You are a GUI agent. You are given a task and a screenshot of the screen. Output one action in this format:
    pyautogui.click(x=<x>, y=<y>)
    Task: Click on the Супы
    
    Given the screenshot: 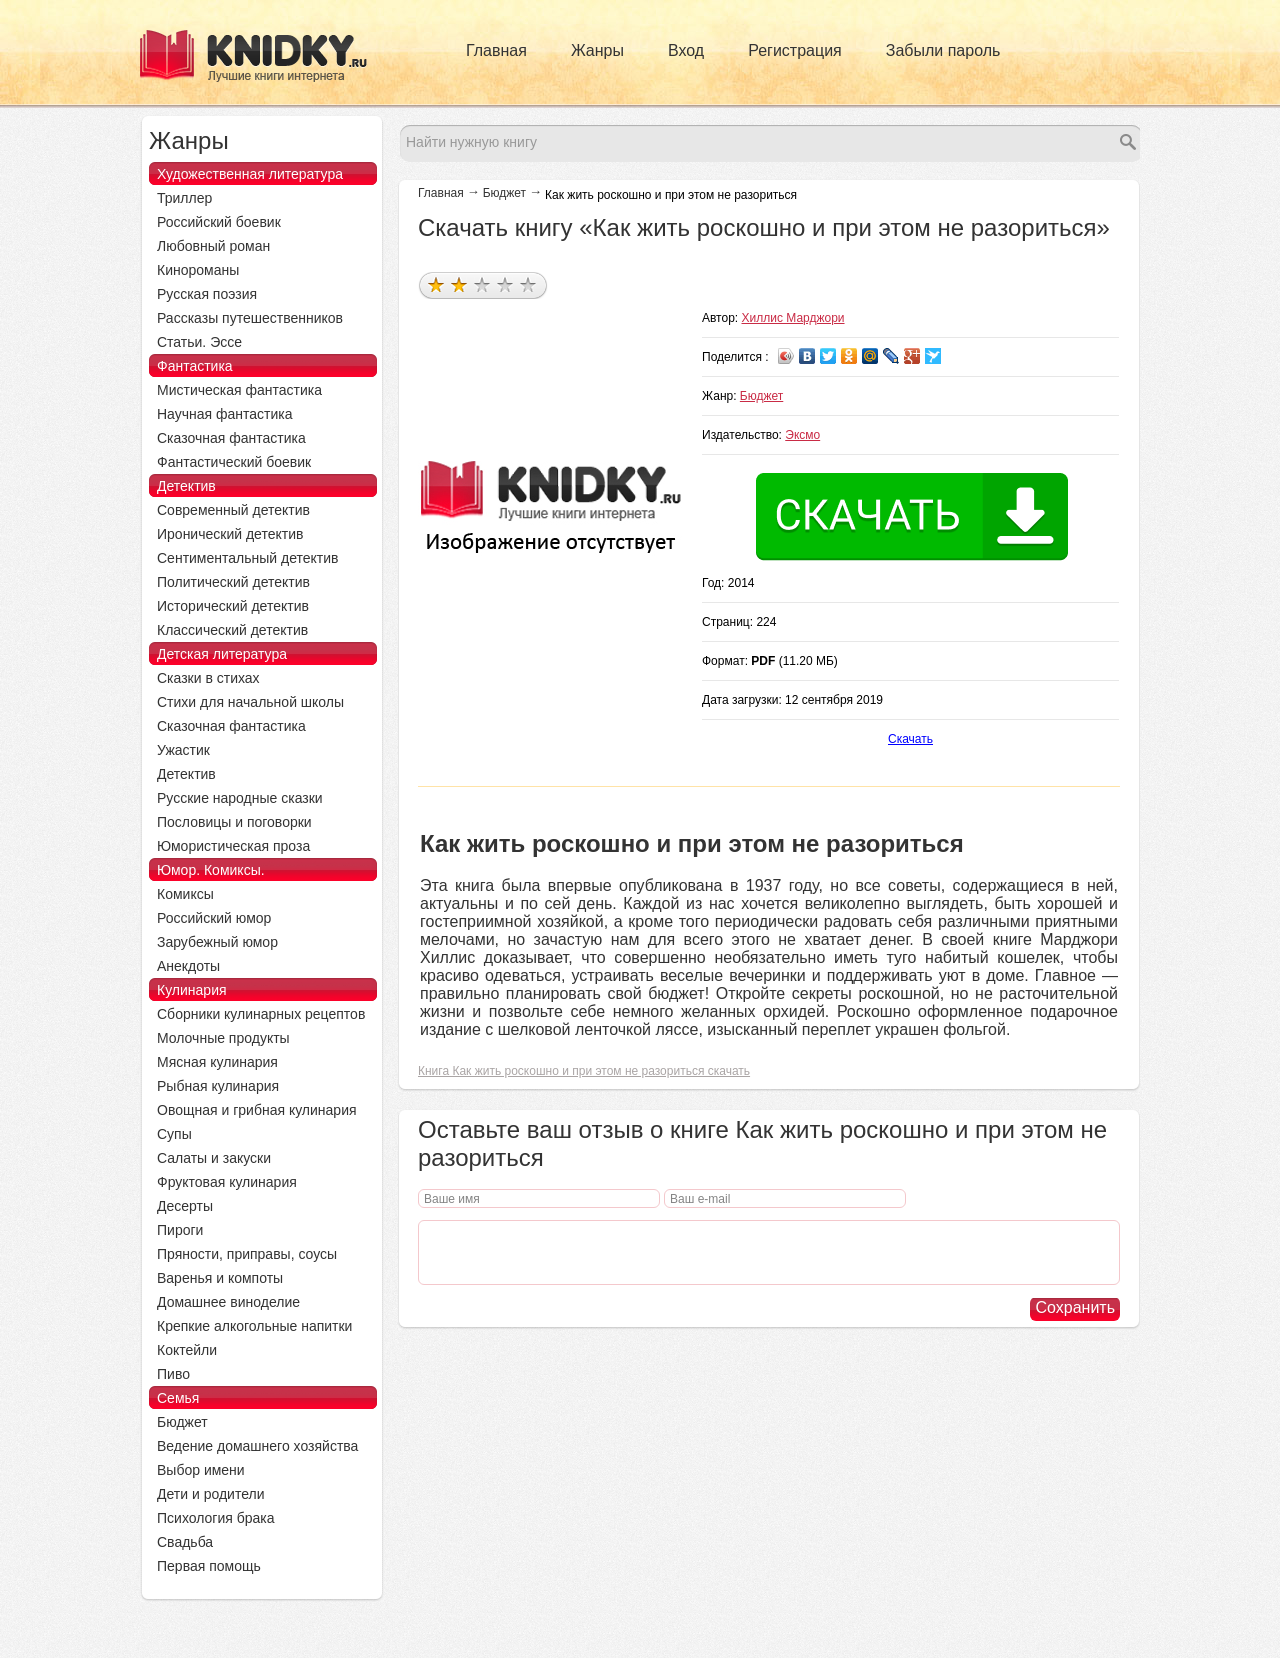 What is the action you would take?
    pyautogui.click(x=174, y=1134)
    